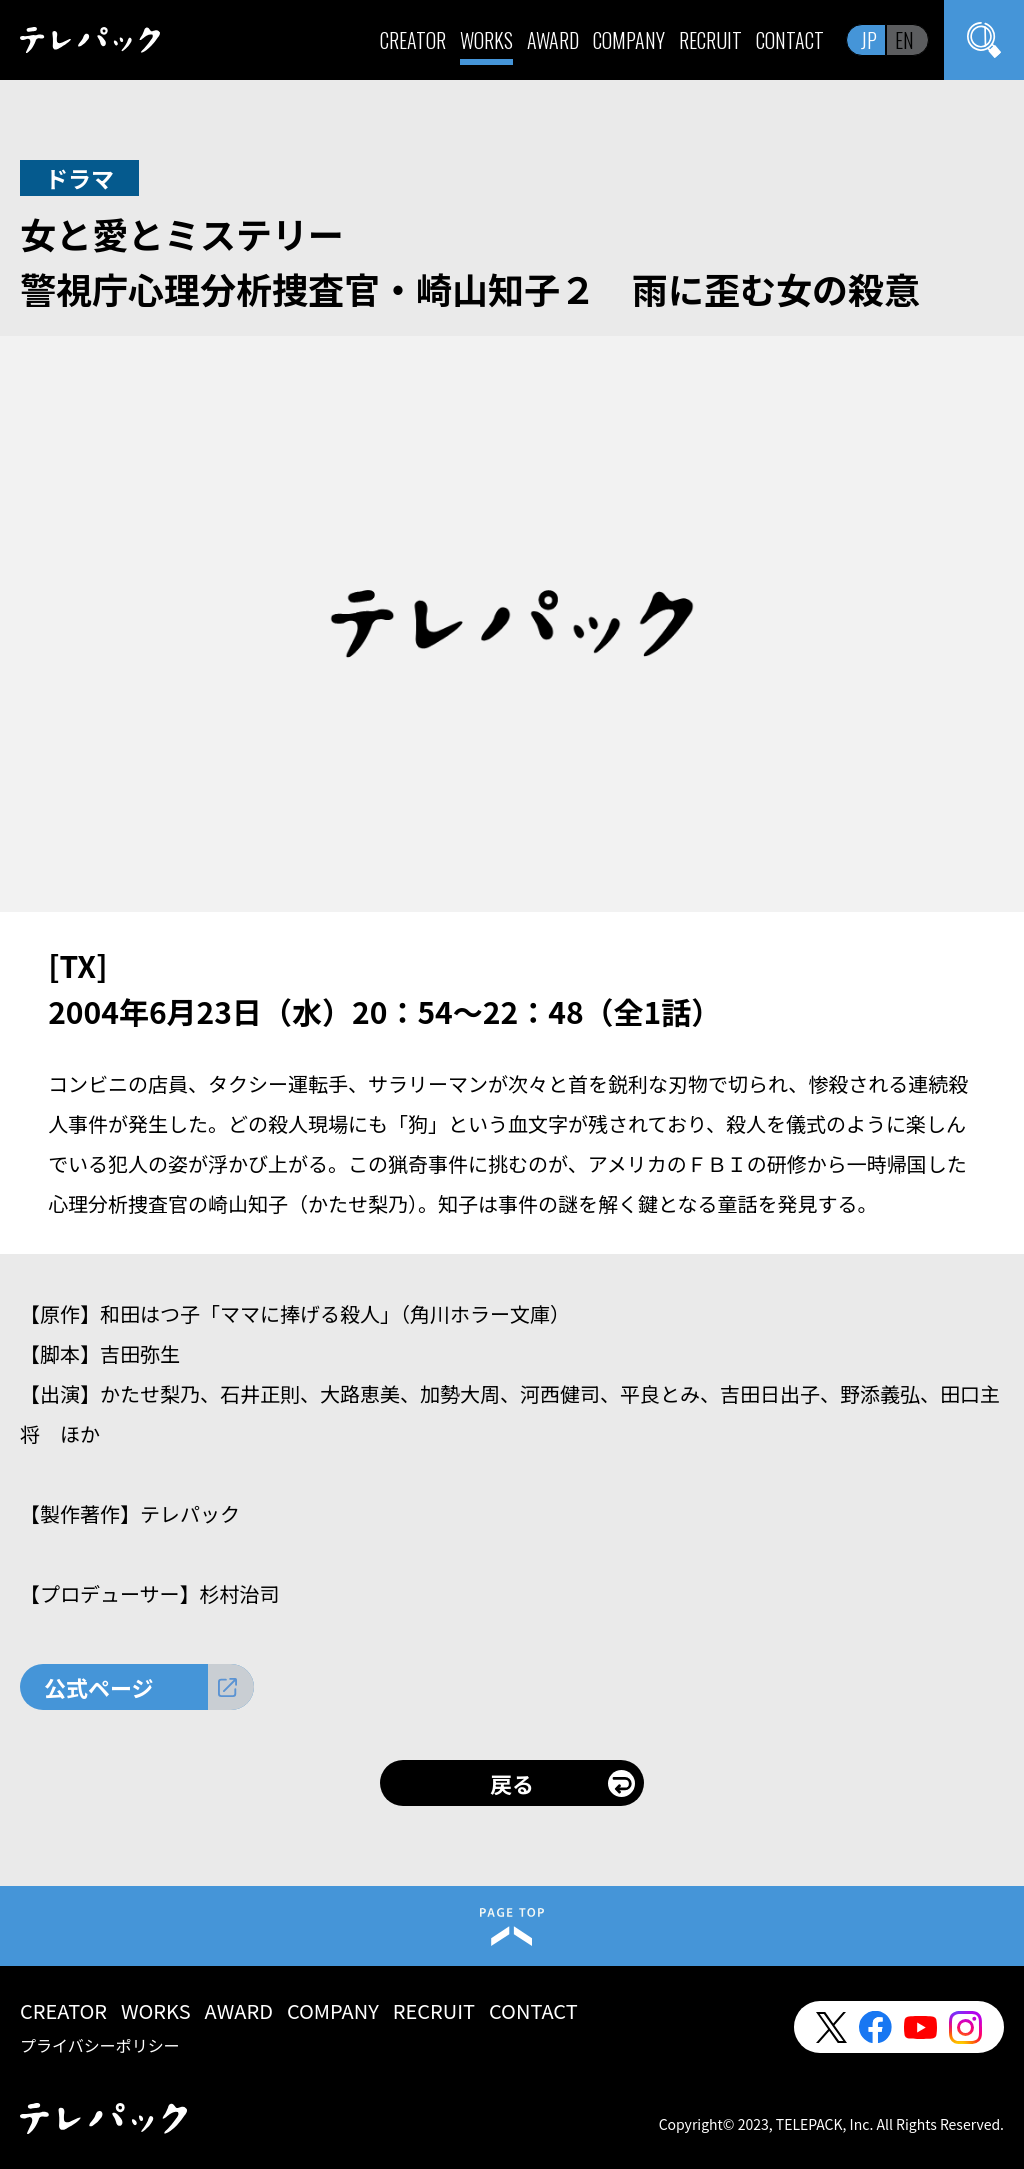  What do you see at coordinates (904, 40) in the screenshot?
I see `EN` at bounding box center [904, 40].